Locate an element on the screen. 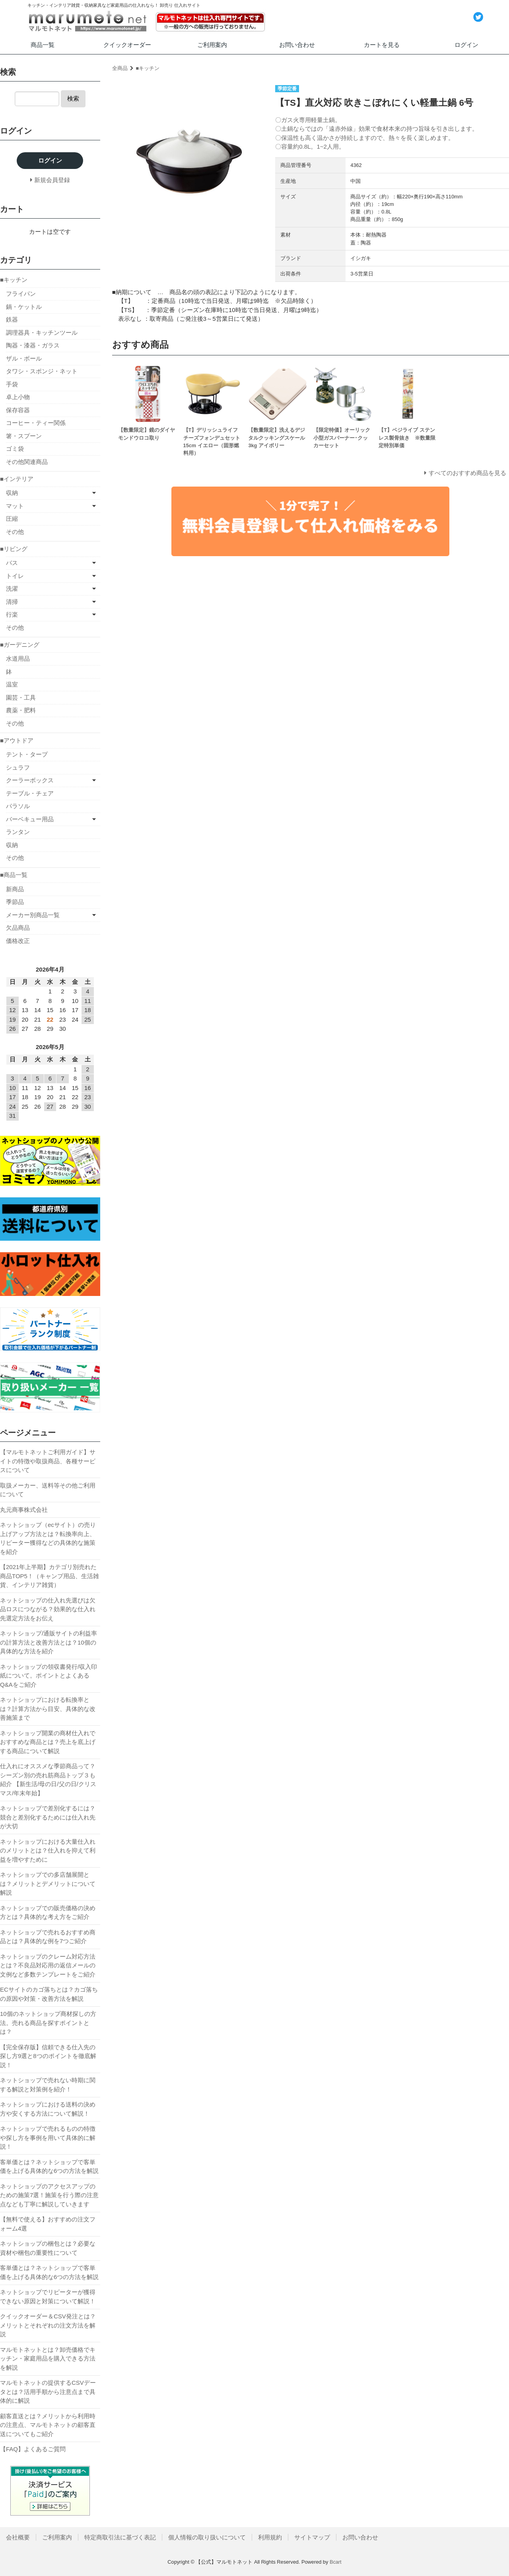  フライパン is located at coordinates (21, 293).